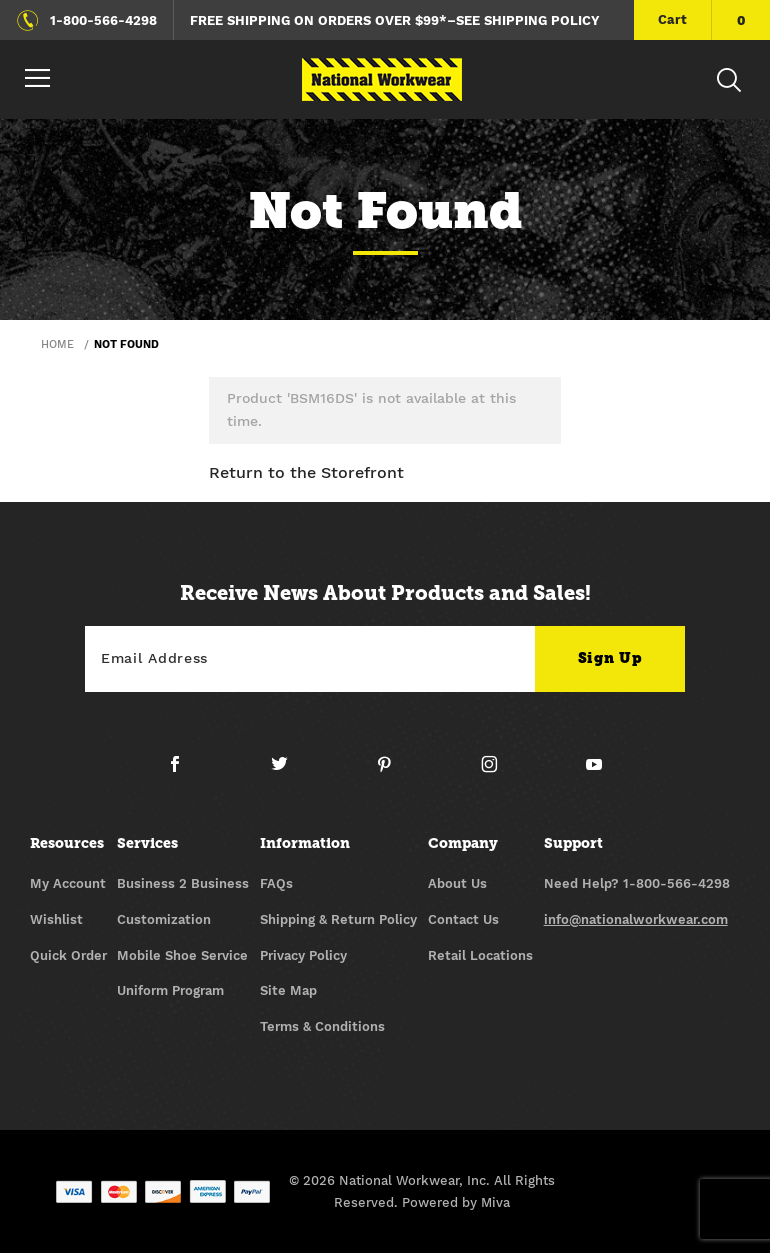 This screenshot has height=1253, width=770. I want to click on Powered by Miva, so click(456, 1202).